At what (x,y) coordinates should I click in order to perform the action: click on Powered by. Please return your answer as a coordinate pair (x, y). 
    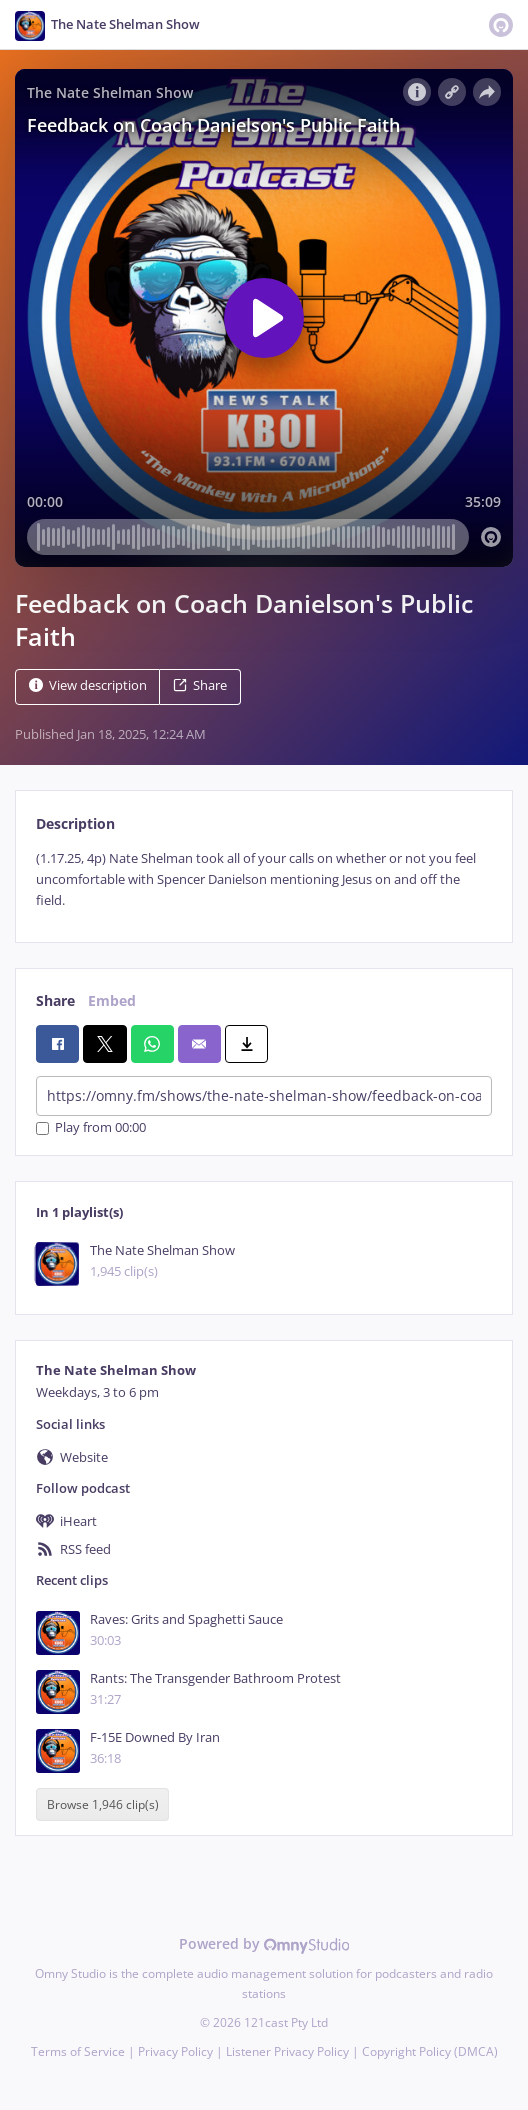
    Looking at the image, I should click on (264, 1943).